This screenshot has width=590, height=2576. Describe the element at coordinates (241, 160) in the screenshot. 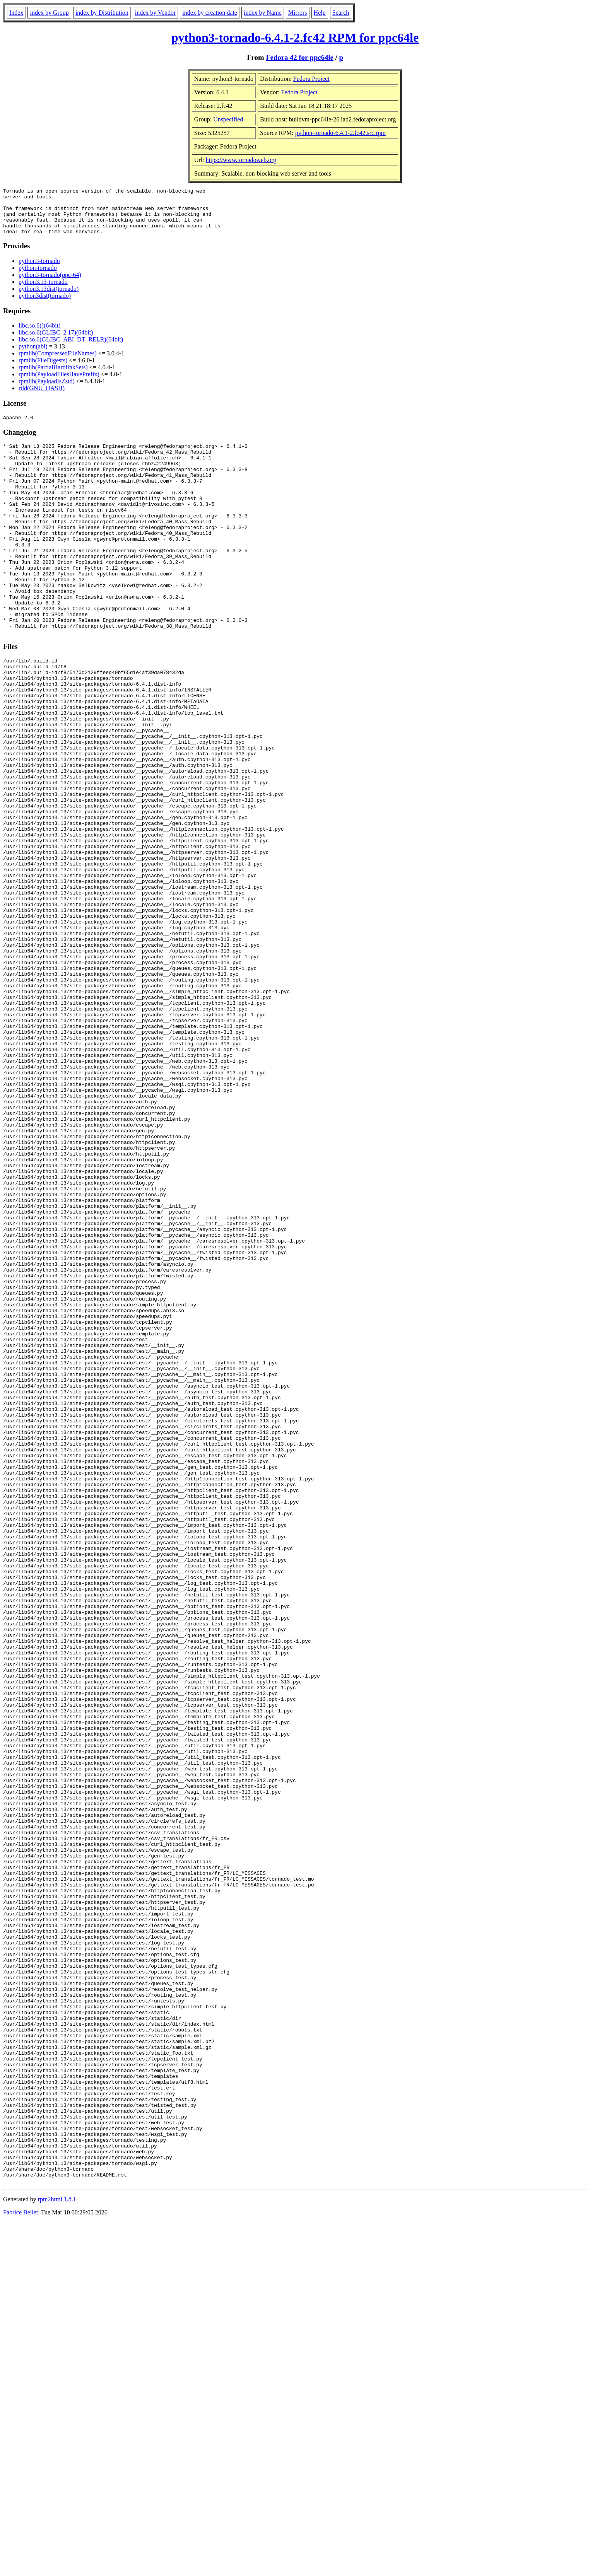

I see `https://www.tornadoweb.org` at that location.